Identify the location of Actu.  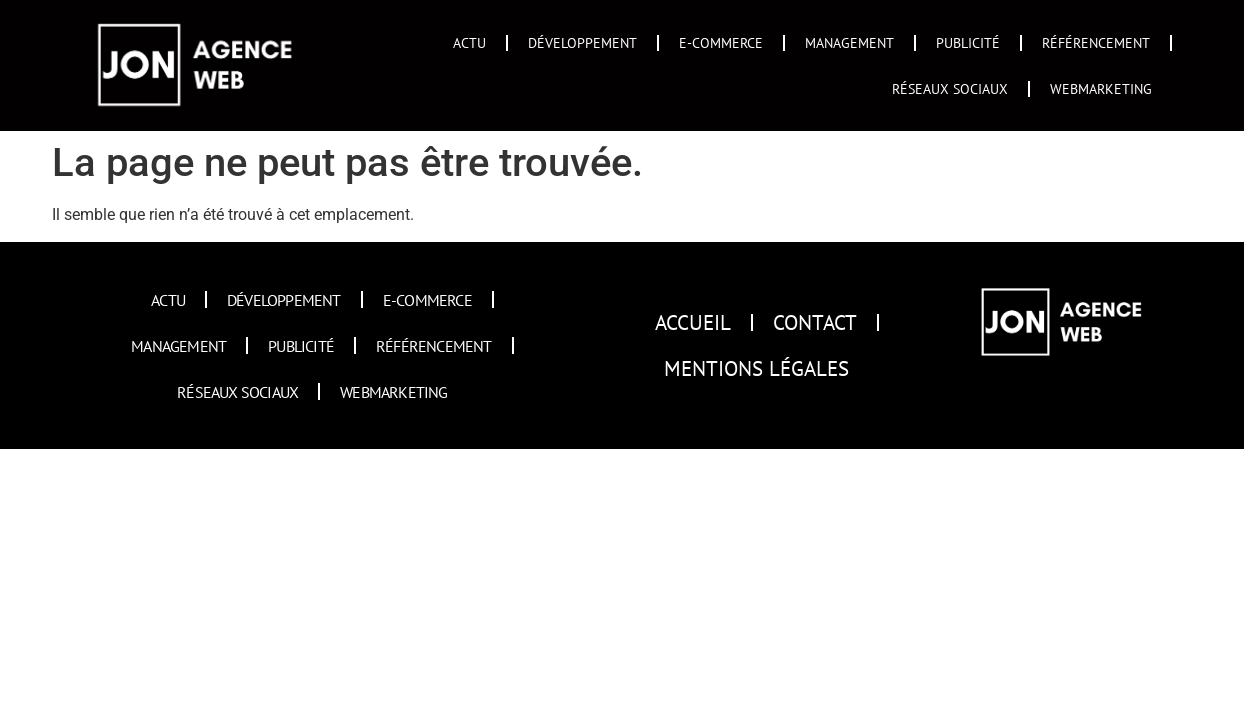
(469, 42).